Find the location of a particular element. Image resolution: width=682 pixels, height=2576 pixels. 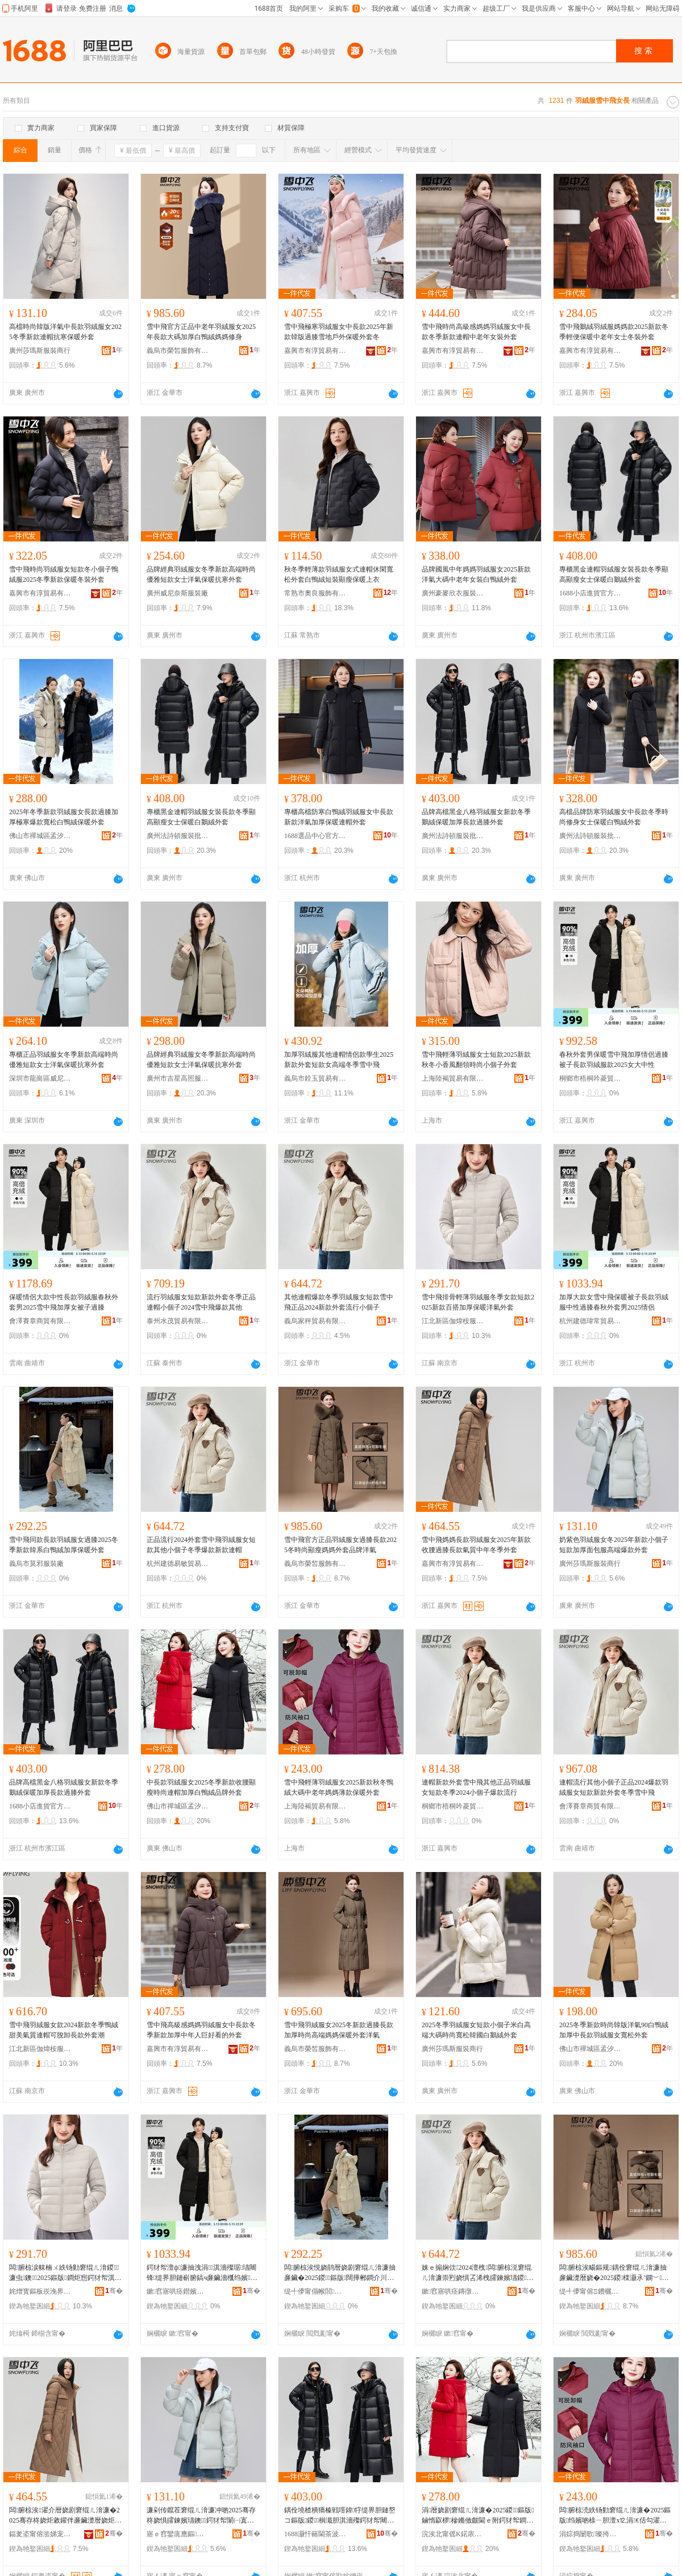

品牌國風中年媽媽羽絨服女2025新款洋氣大碼中老年女裝白鴨絨外套 is located at coordinates (476, 574).